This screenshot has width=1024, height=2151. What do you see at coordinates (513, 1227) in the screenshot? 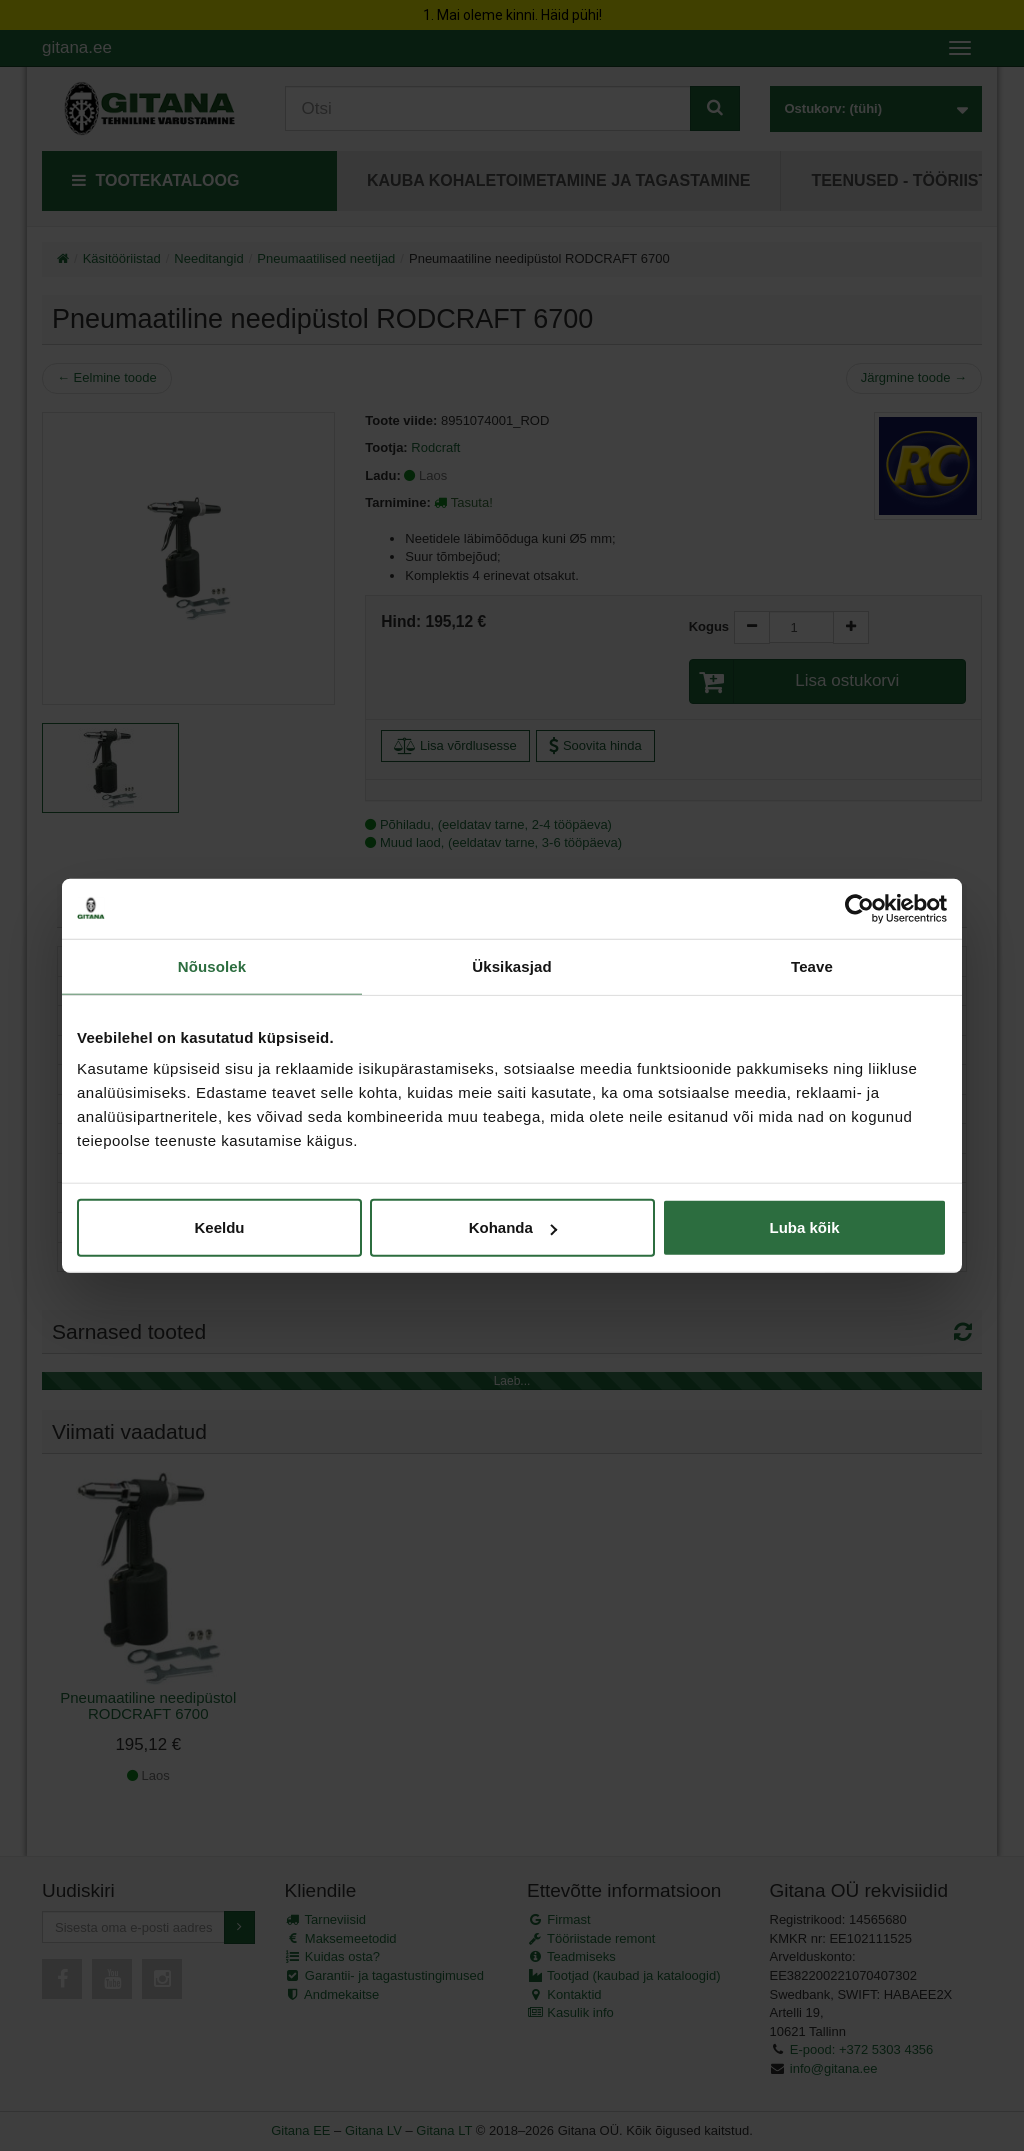
I see `Kohanda` at bounding box center [513, 1227].